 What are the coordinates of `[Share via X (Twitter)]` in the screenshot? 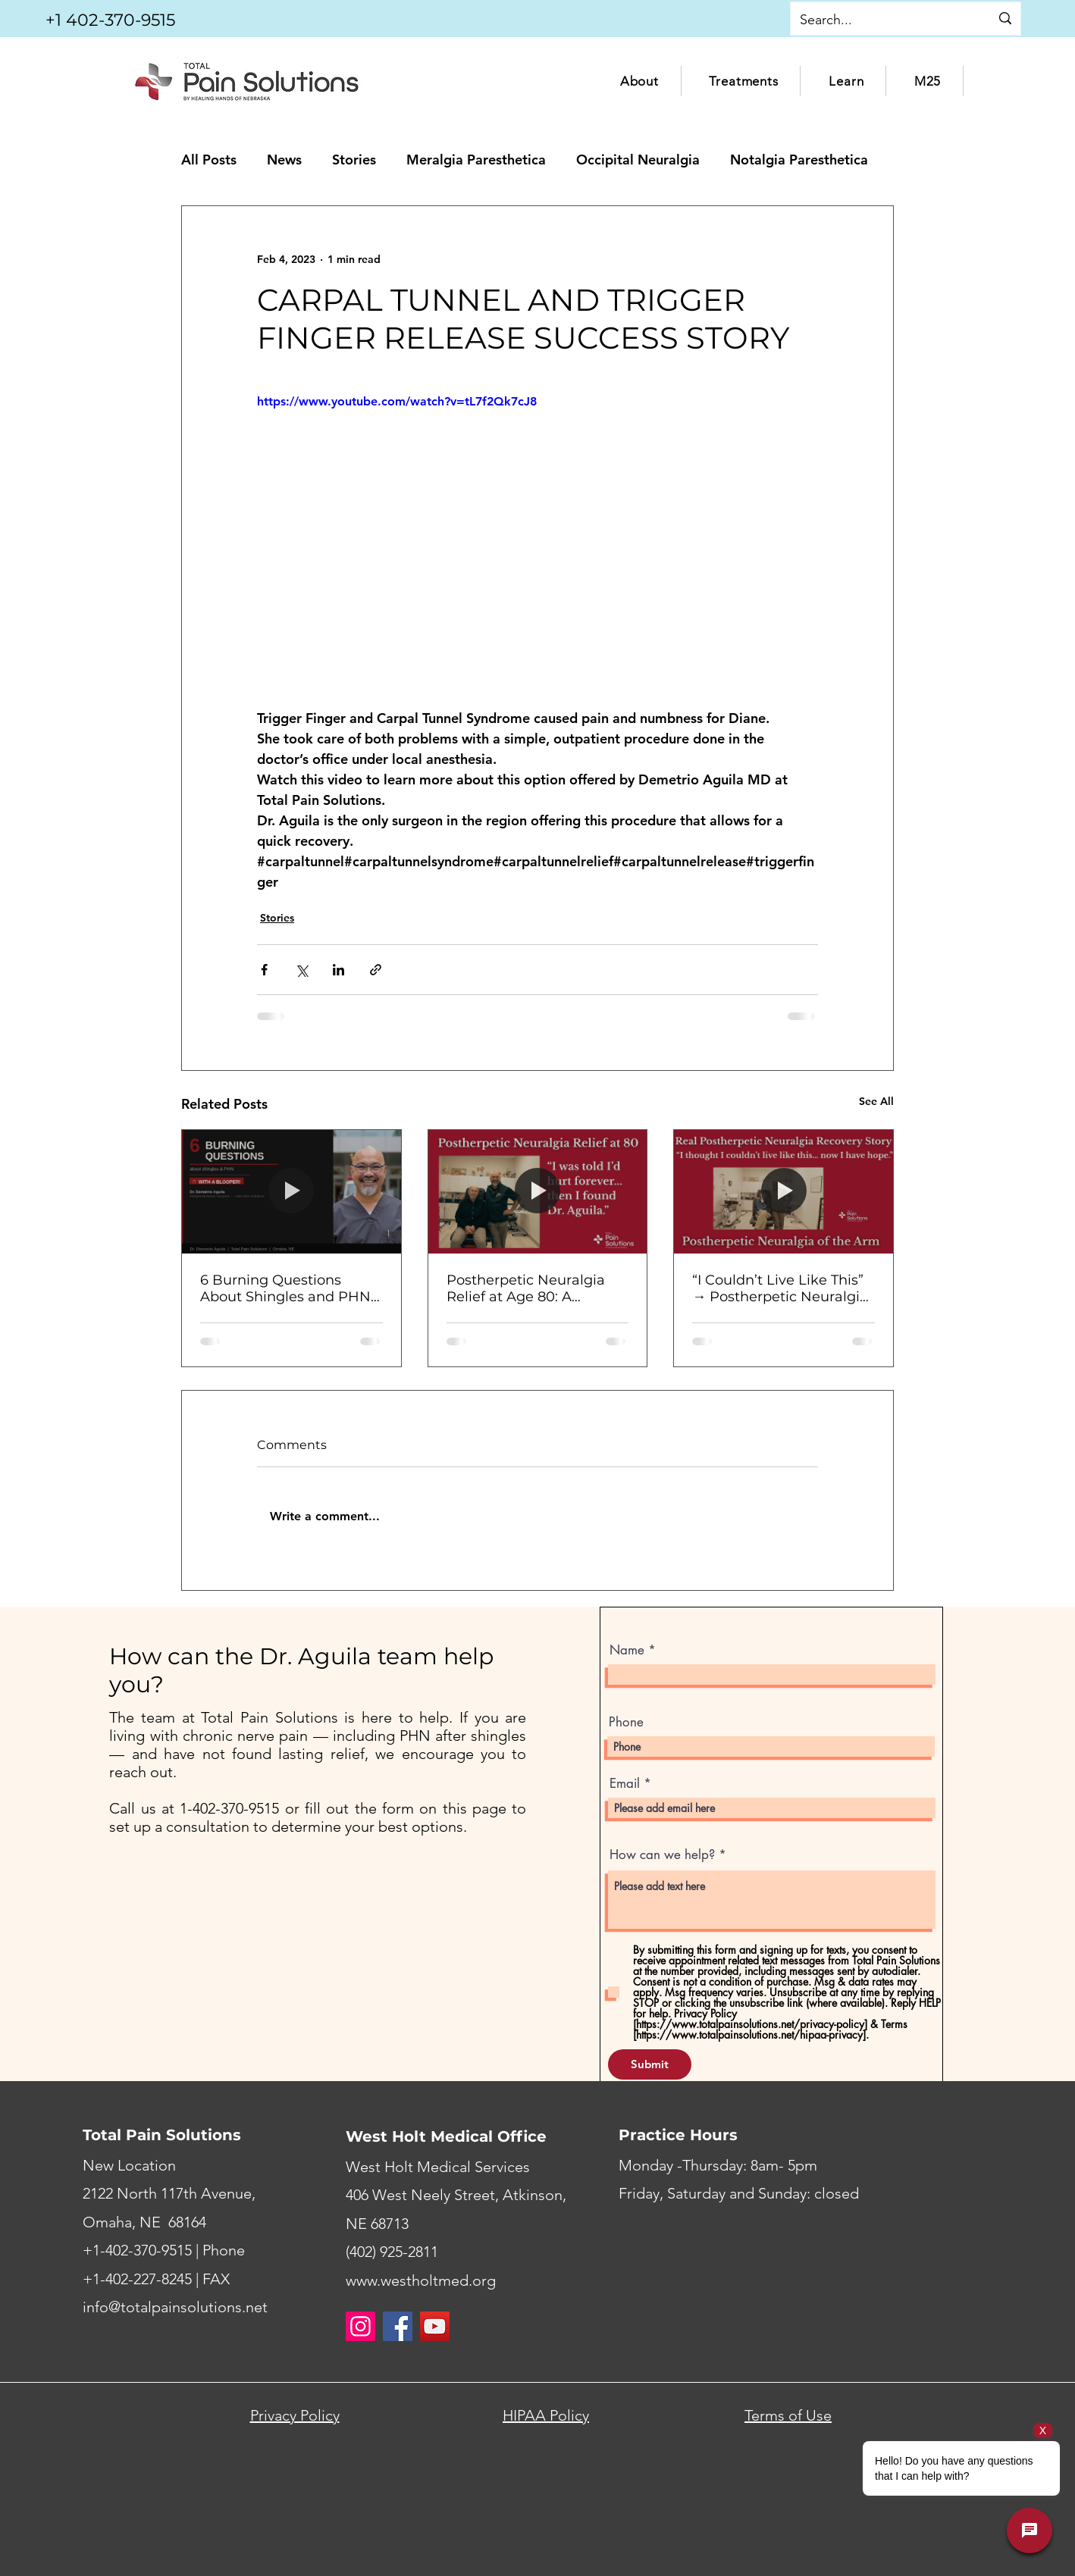 It's located at (301, 969).